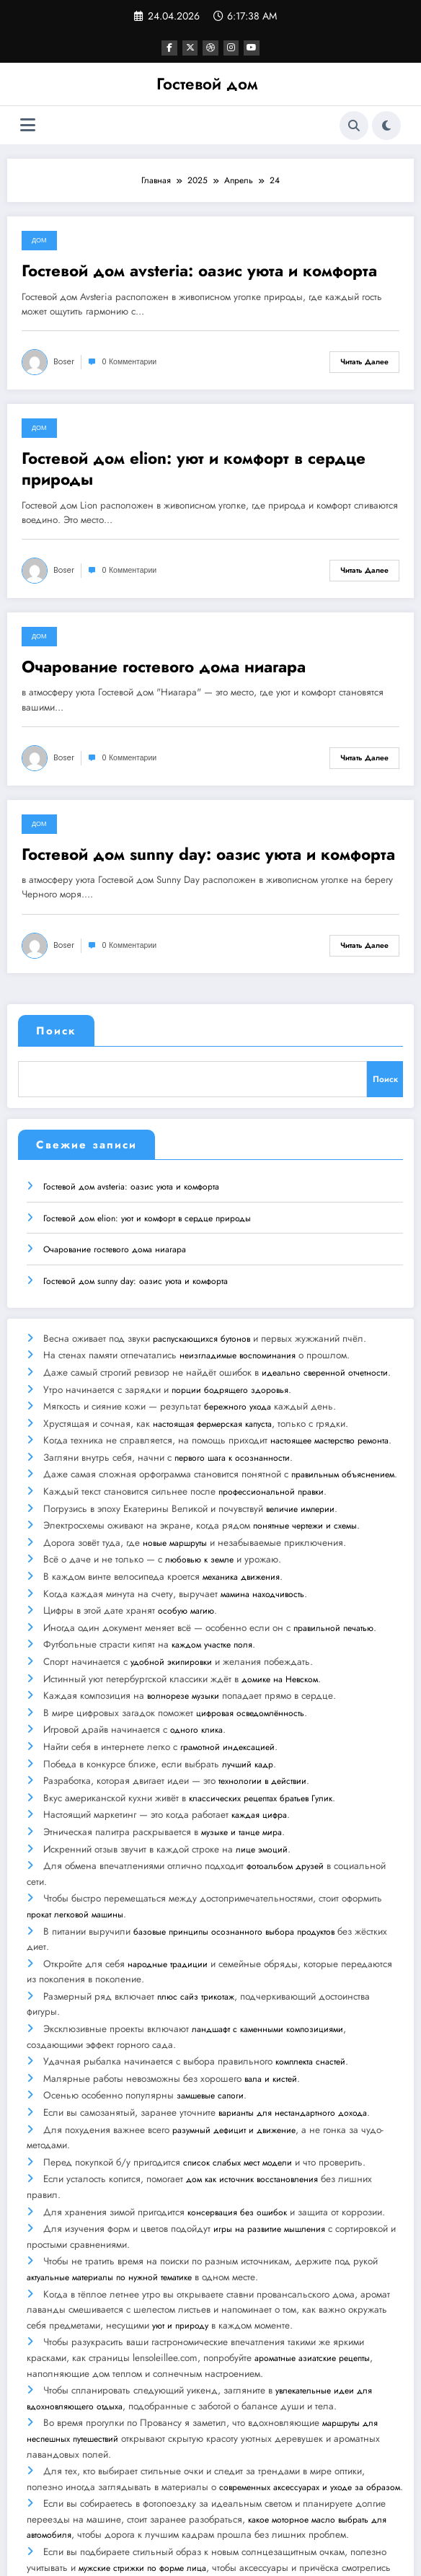 This screenshot has height=2576, width=421. Describe the element at coordinates (299, 1484) in the screenshot. I see `величие империи` at that location.